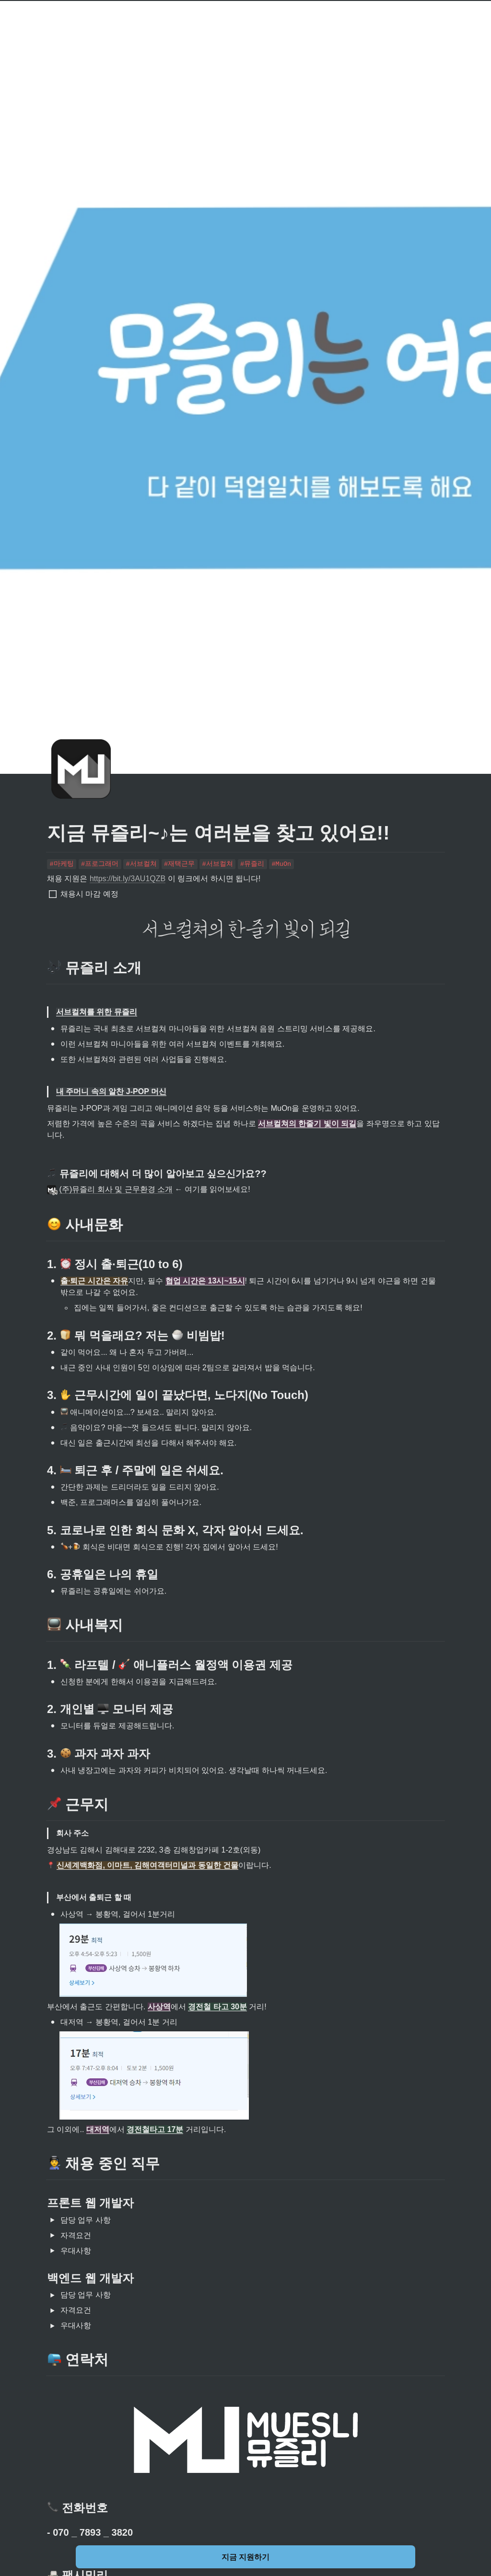 This screenshot has height=2576, width=491. What do you see at coordinates (245, 2557) in the screenshot?
I see `지금 지원하기` at bounding box center [245, 2557].